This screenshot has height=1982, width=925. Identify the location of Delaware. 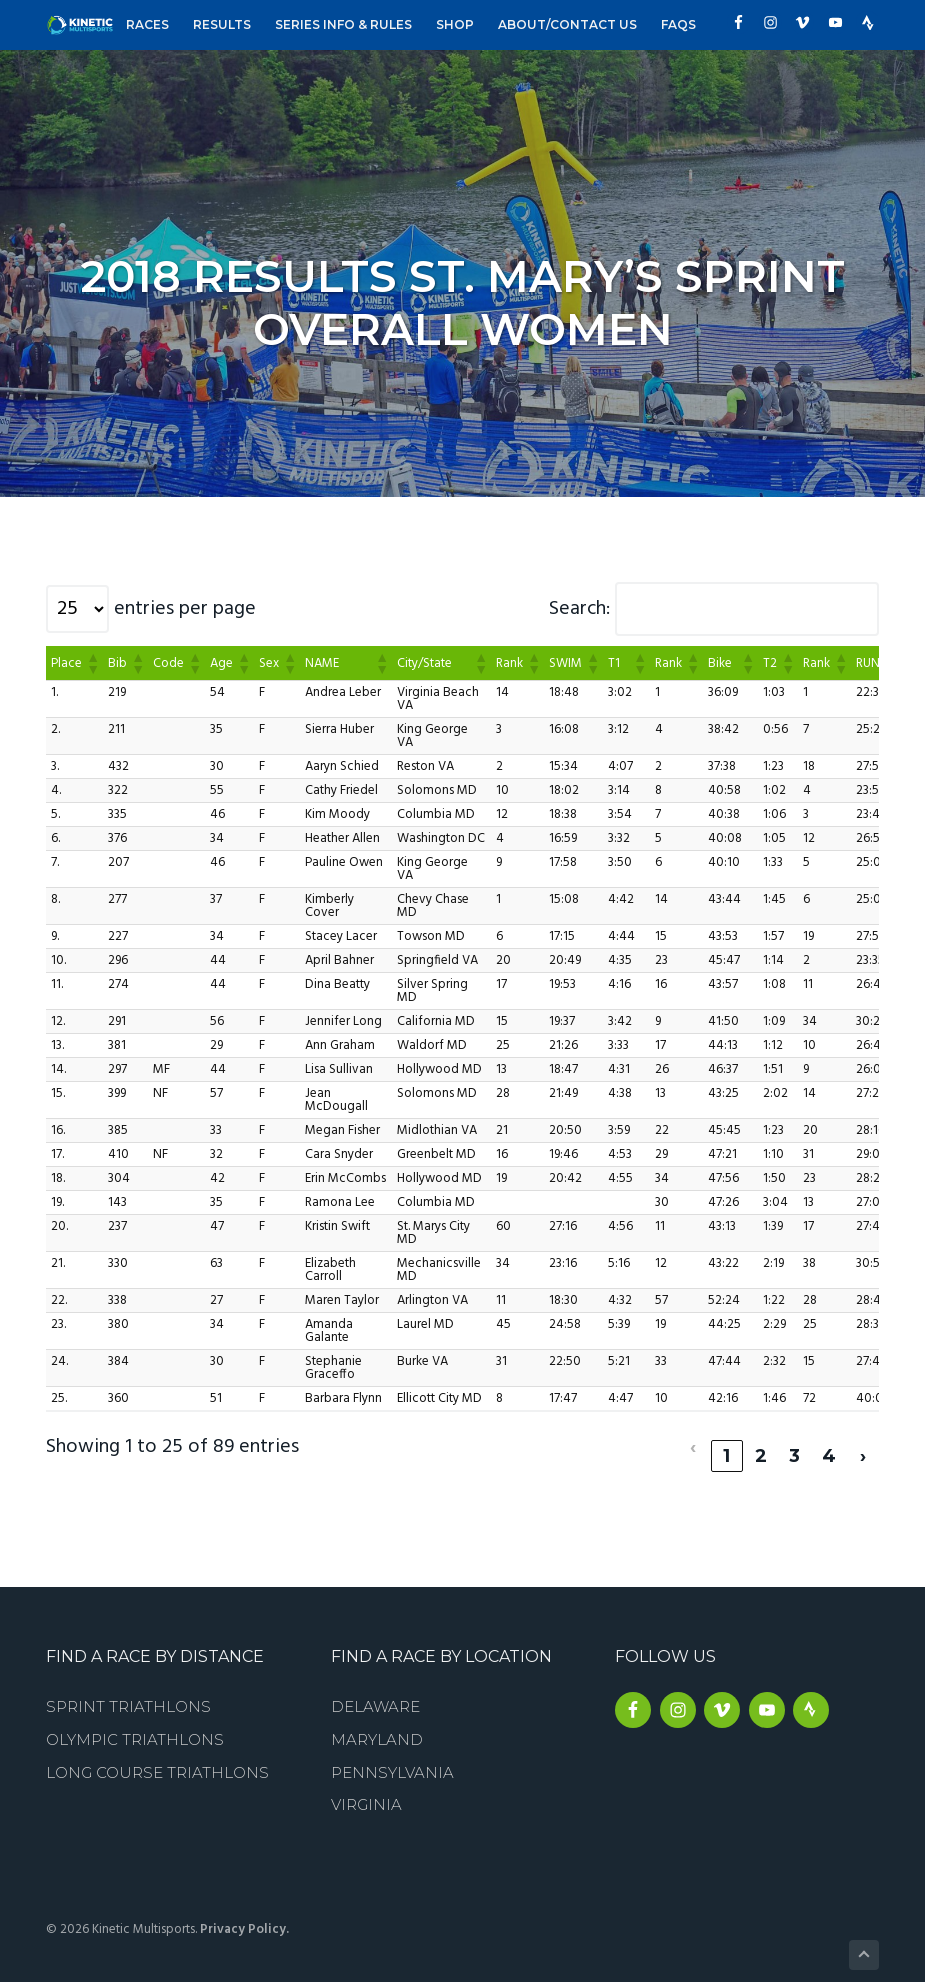
(375, 1688).